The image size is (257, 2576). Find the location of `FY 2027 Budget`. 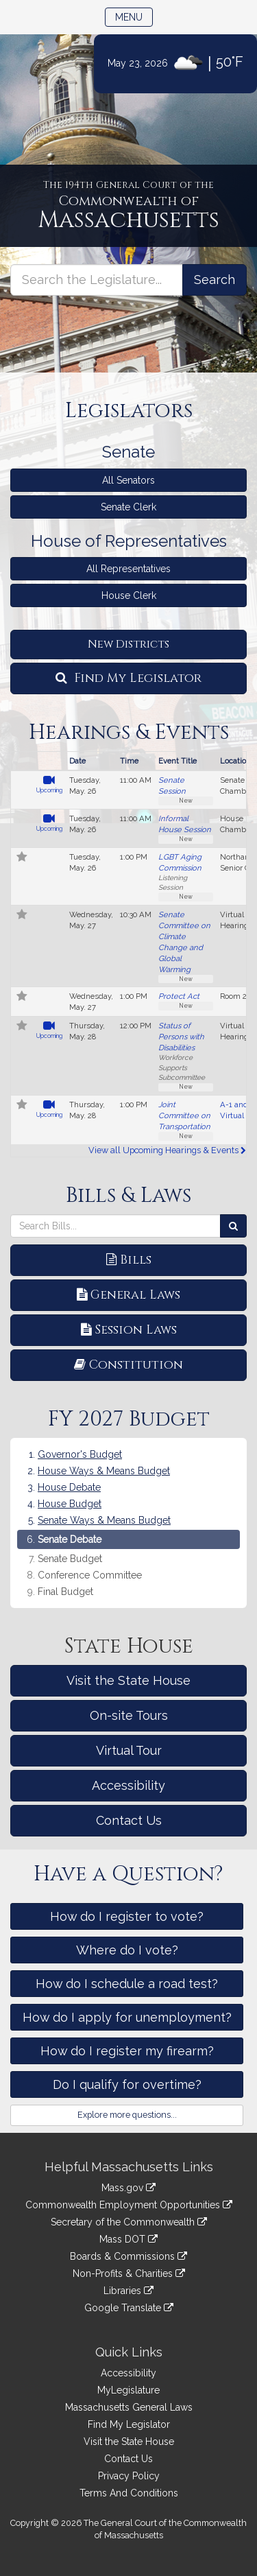

FY 2027 Budget is located at coordinates (129, 1419).